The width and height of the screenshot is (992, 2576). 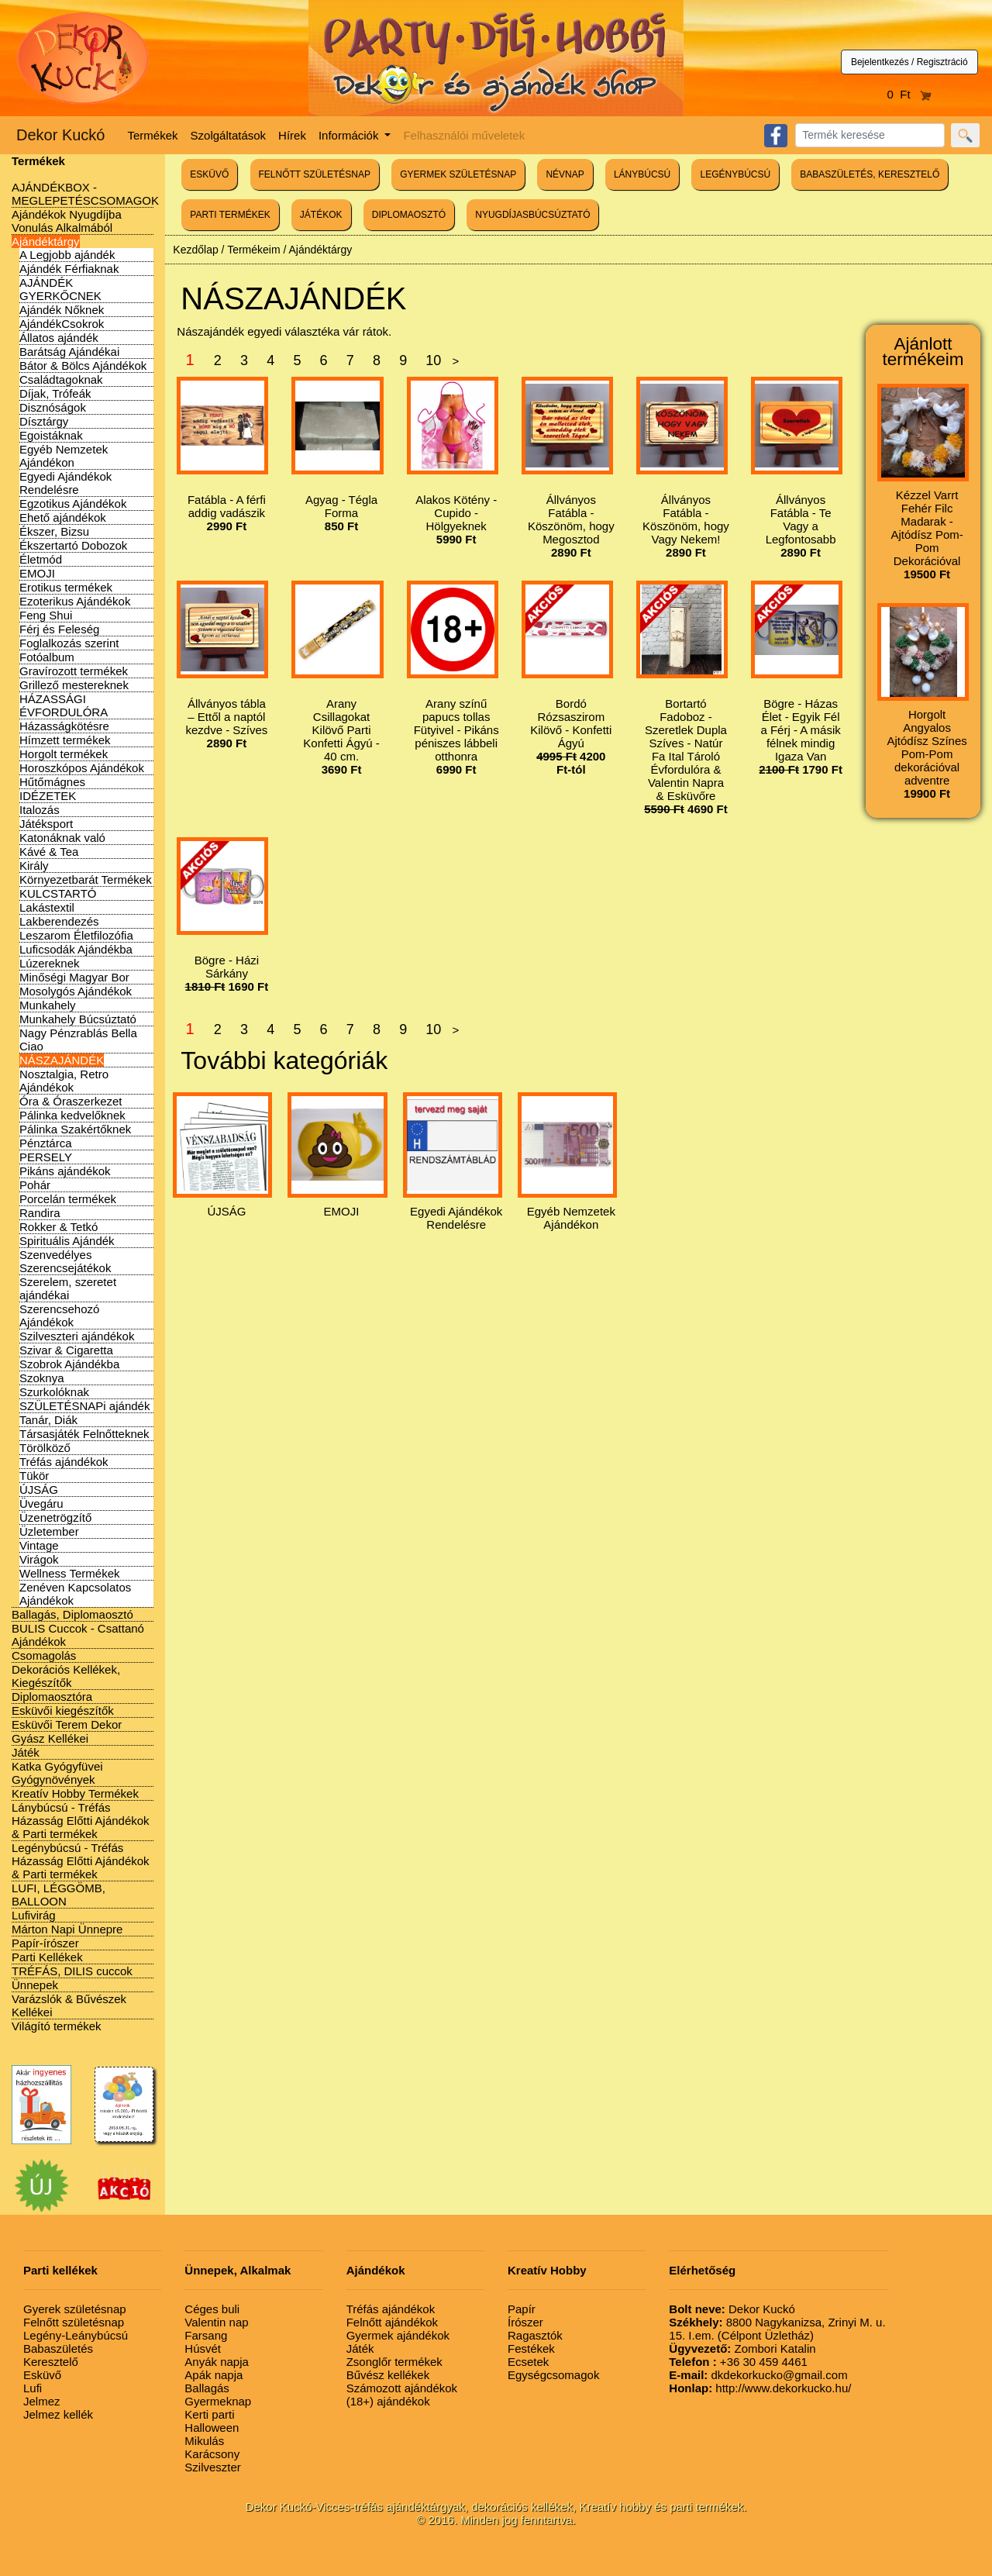 What do you see at coordinates (213, 2374) in the screenshot?
I see `Apák napja` at bounding box center [213, 2374].